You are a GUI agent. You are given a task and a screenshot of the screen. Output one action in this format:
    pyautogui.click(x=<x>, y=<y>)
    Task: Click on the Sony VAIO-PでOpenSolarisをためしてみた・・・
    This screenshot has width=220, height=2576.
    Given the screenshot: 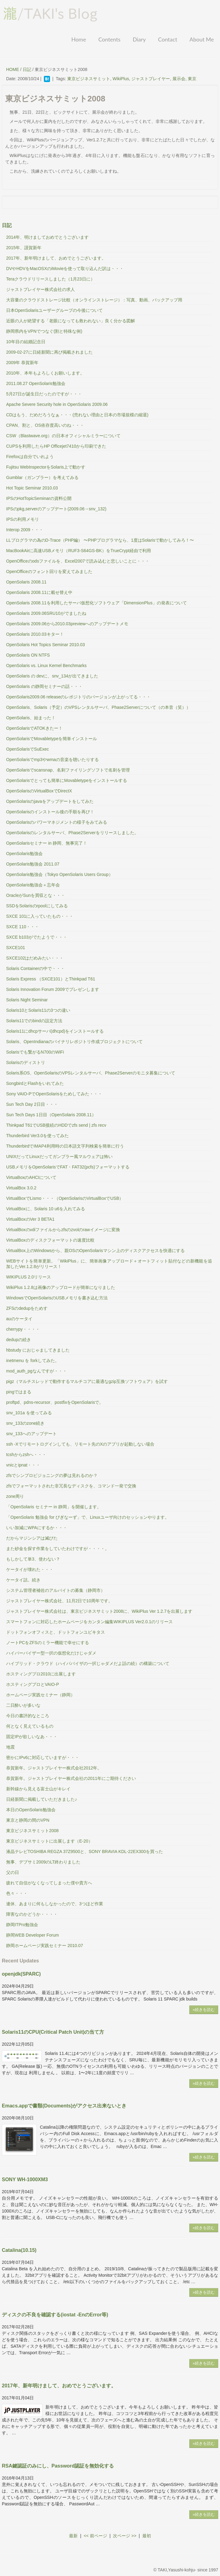 What is the action you would take?
    pyautogui.click(x=54, y=1093)
    